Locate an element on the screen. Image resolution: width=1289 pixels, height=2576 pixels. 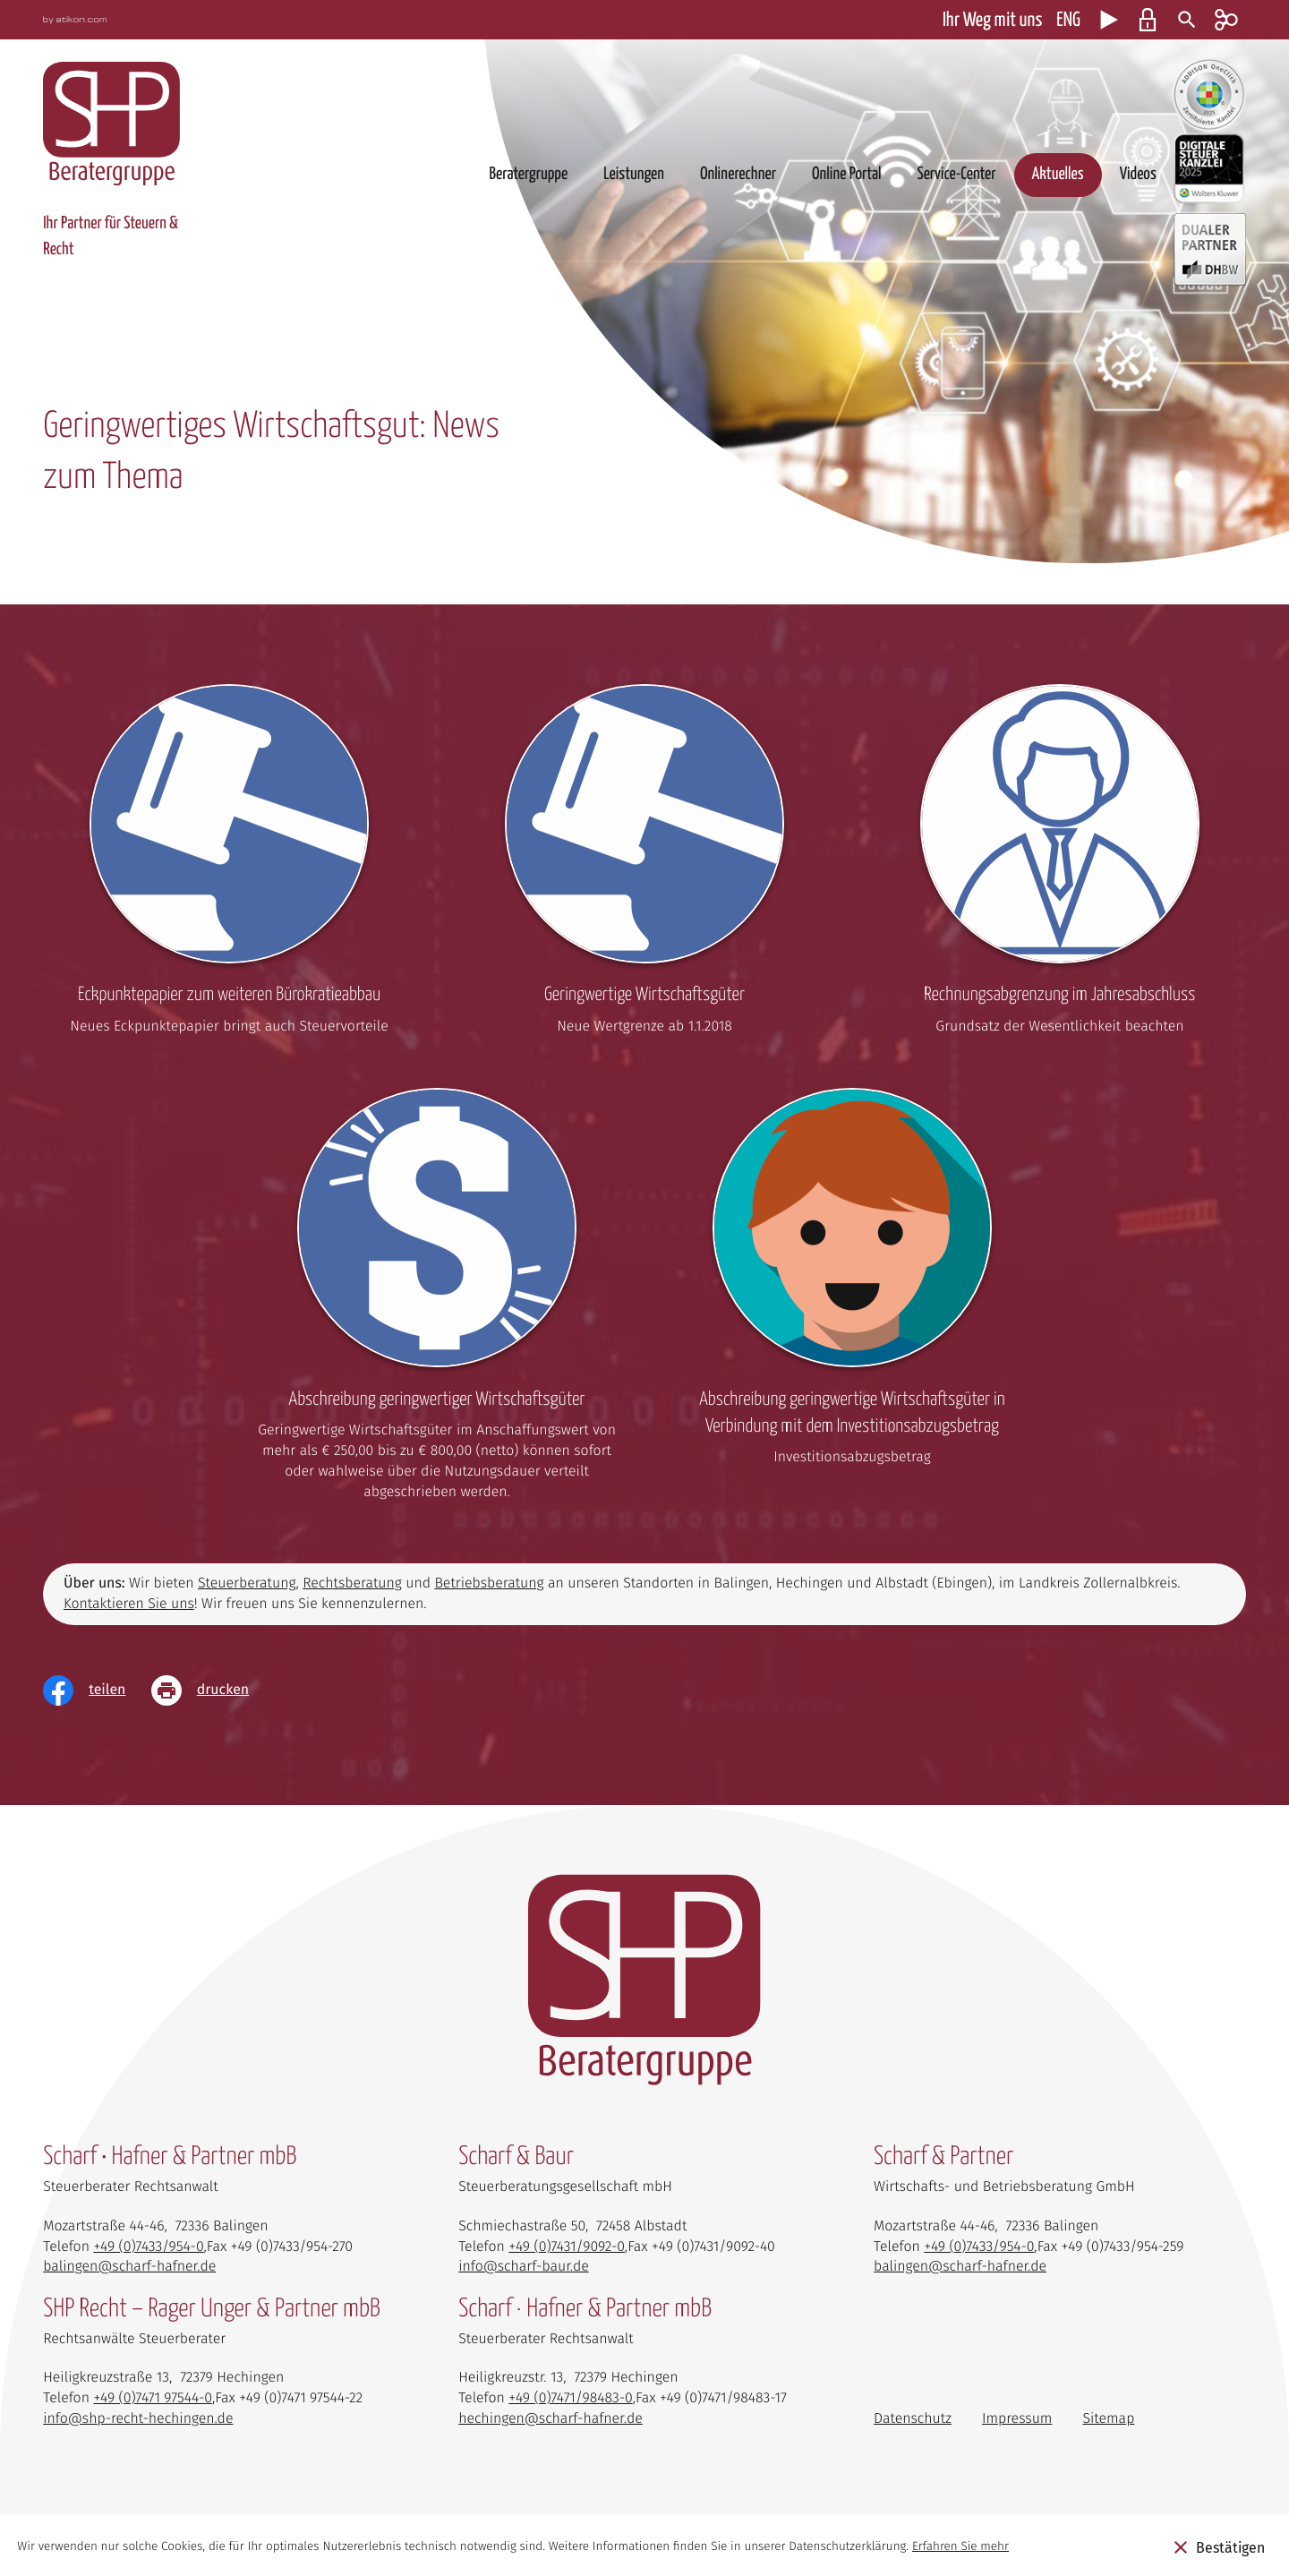
Service-Center is located at coordinates (956, 174).